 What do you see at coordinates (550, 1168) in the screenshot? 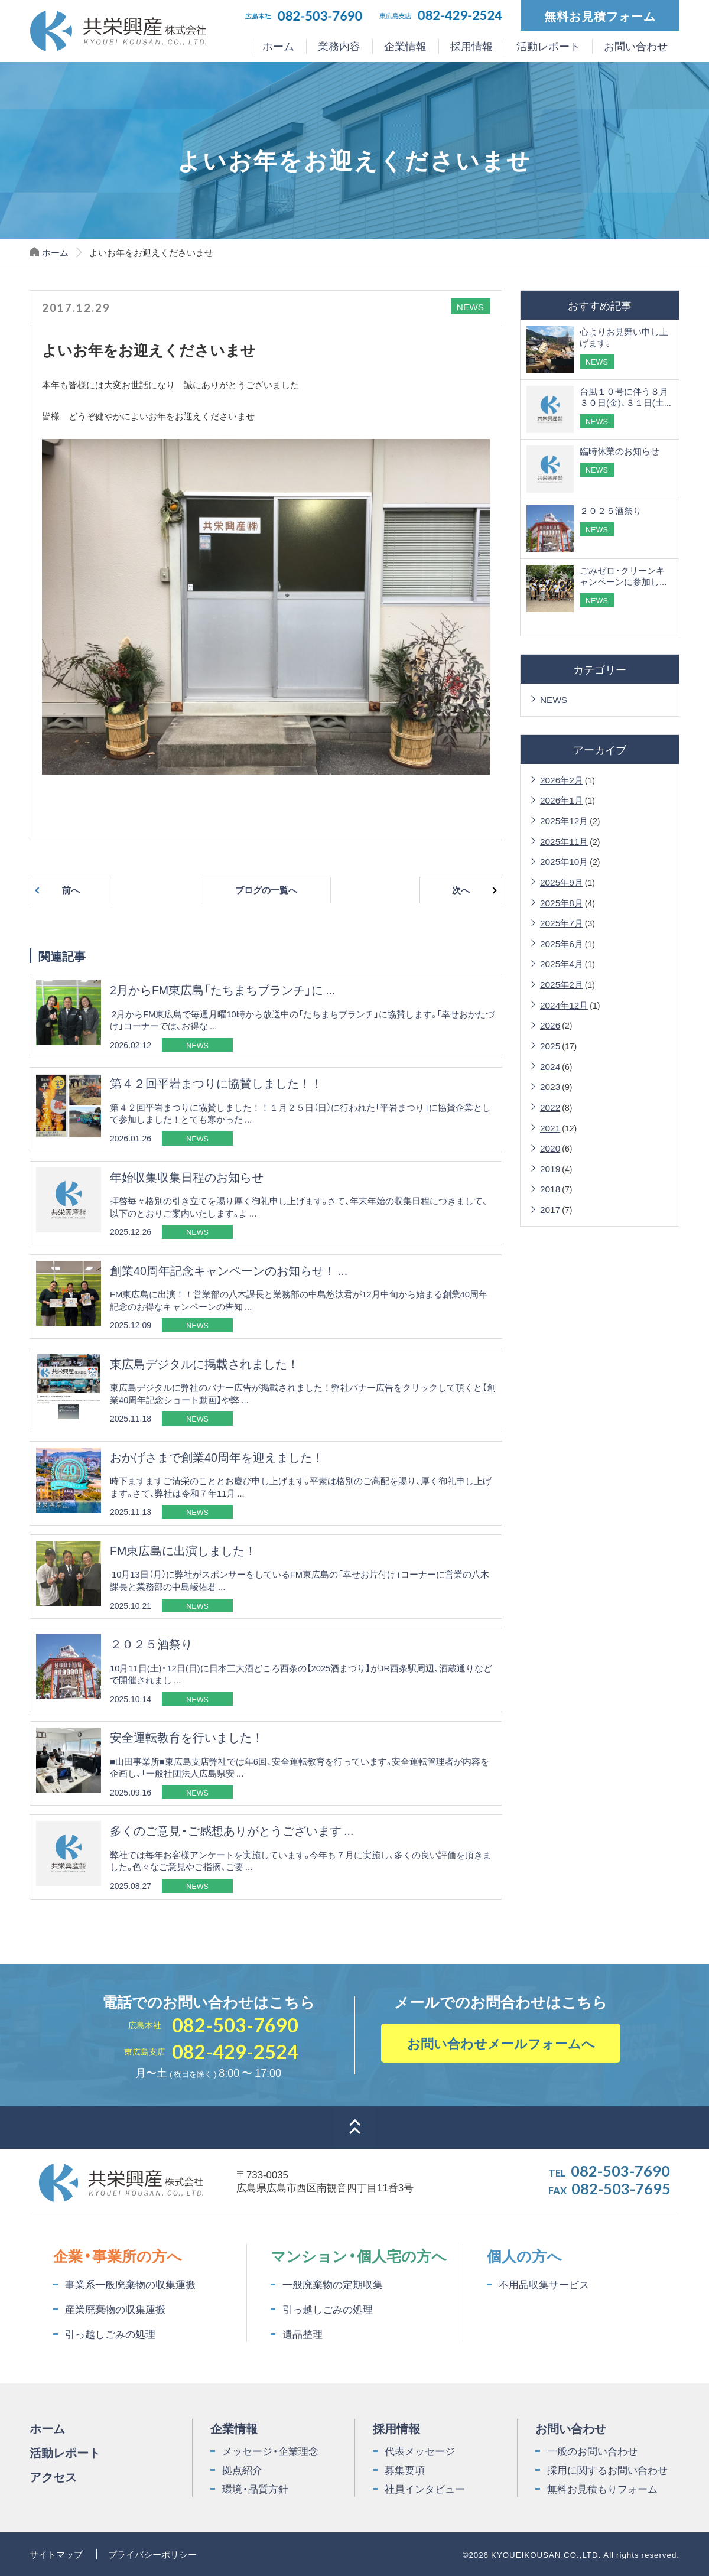
I see `2019` at bounding box center [550, 1168].